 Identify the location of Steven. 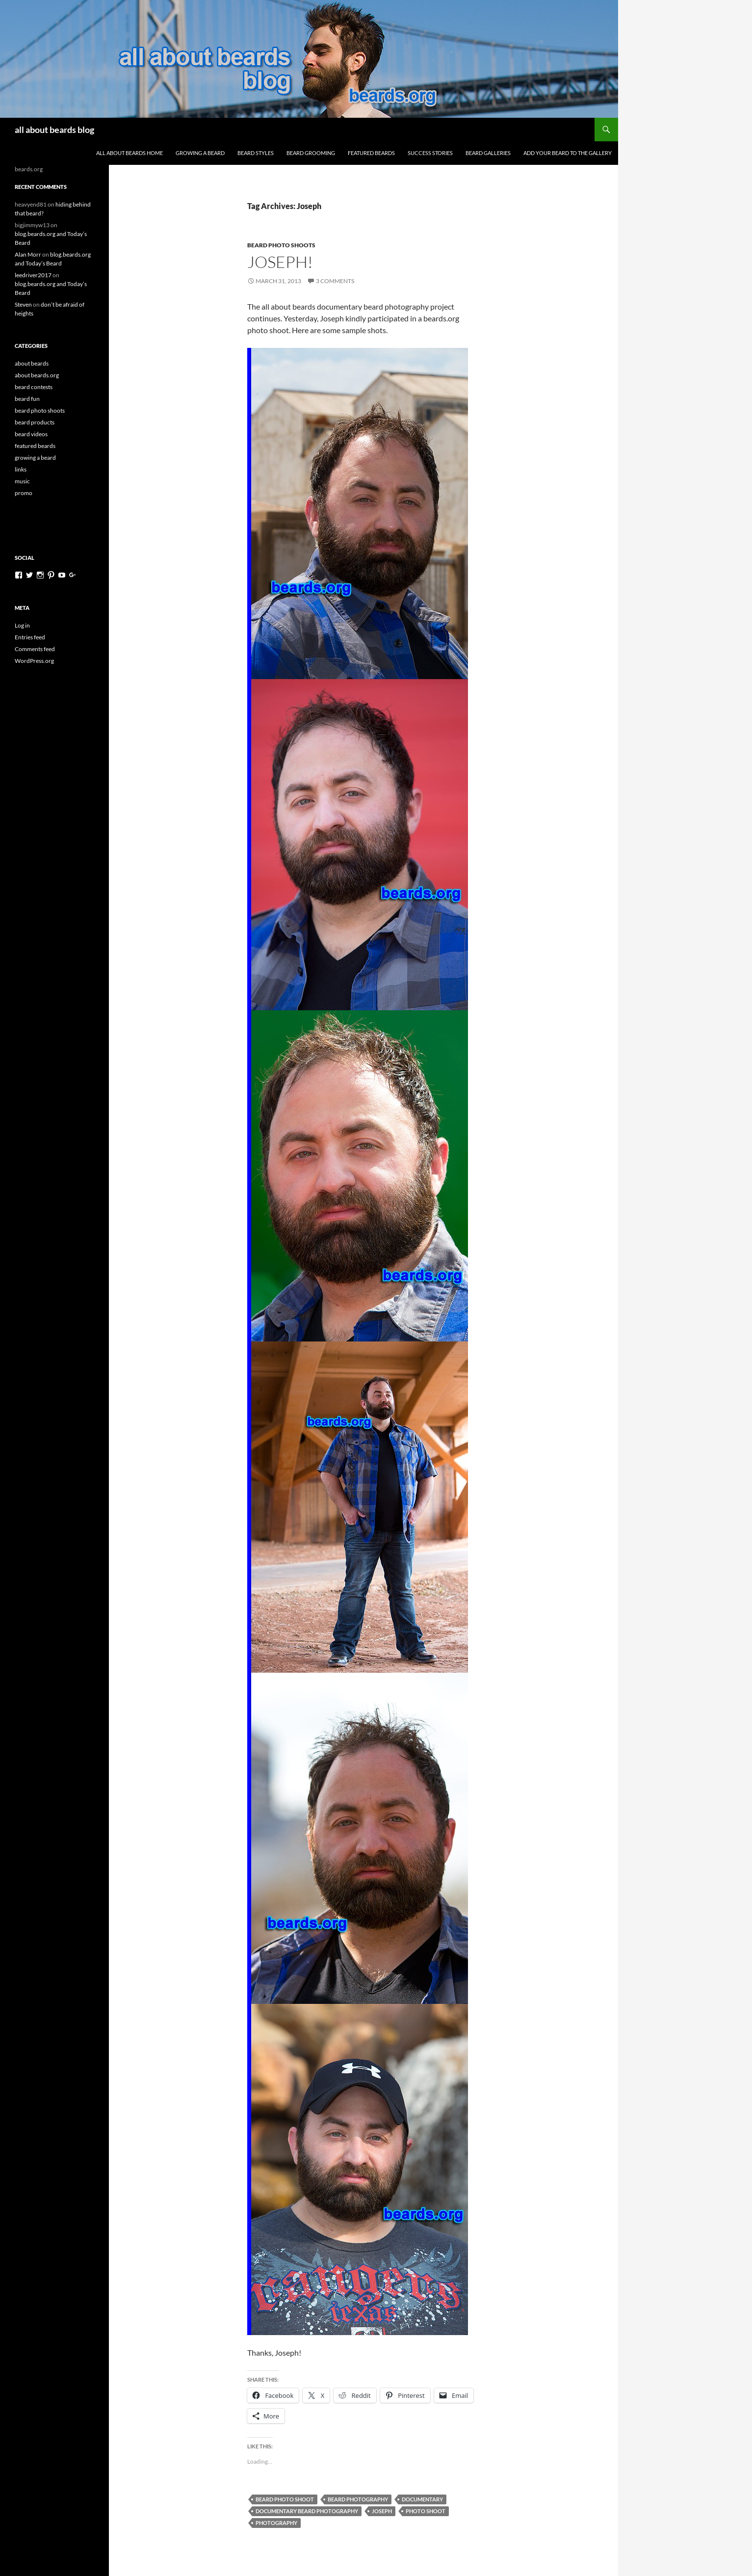
(23, 304).